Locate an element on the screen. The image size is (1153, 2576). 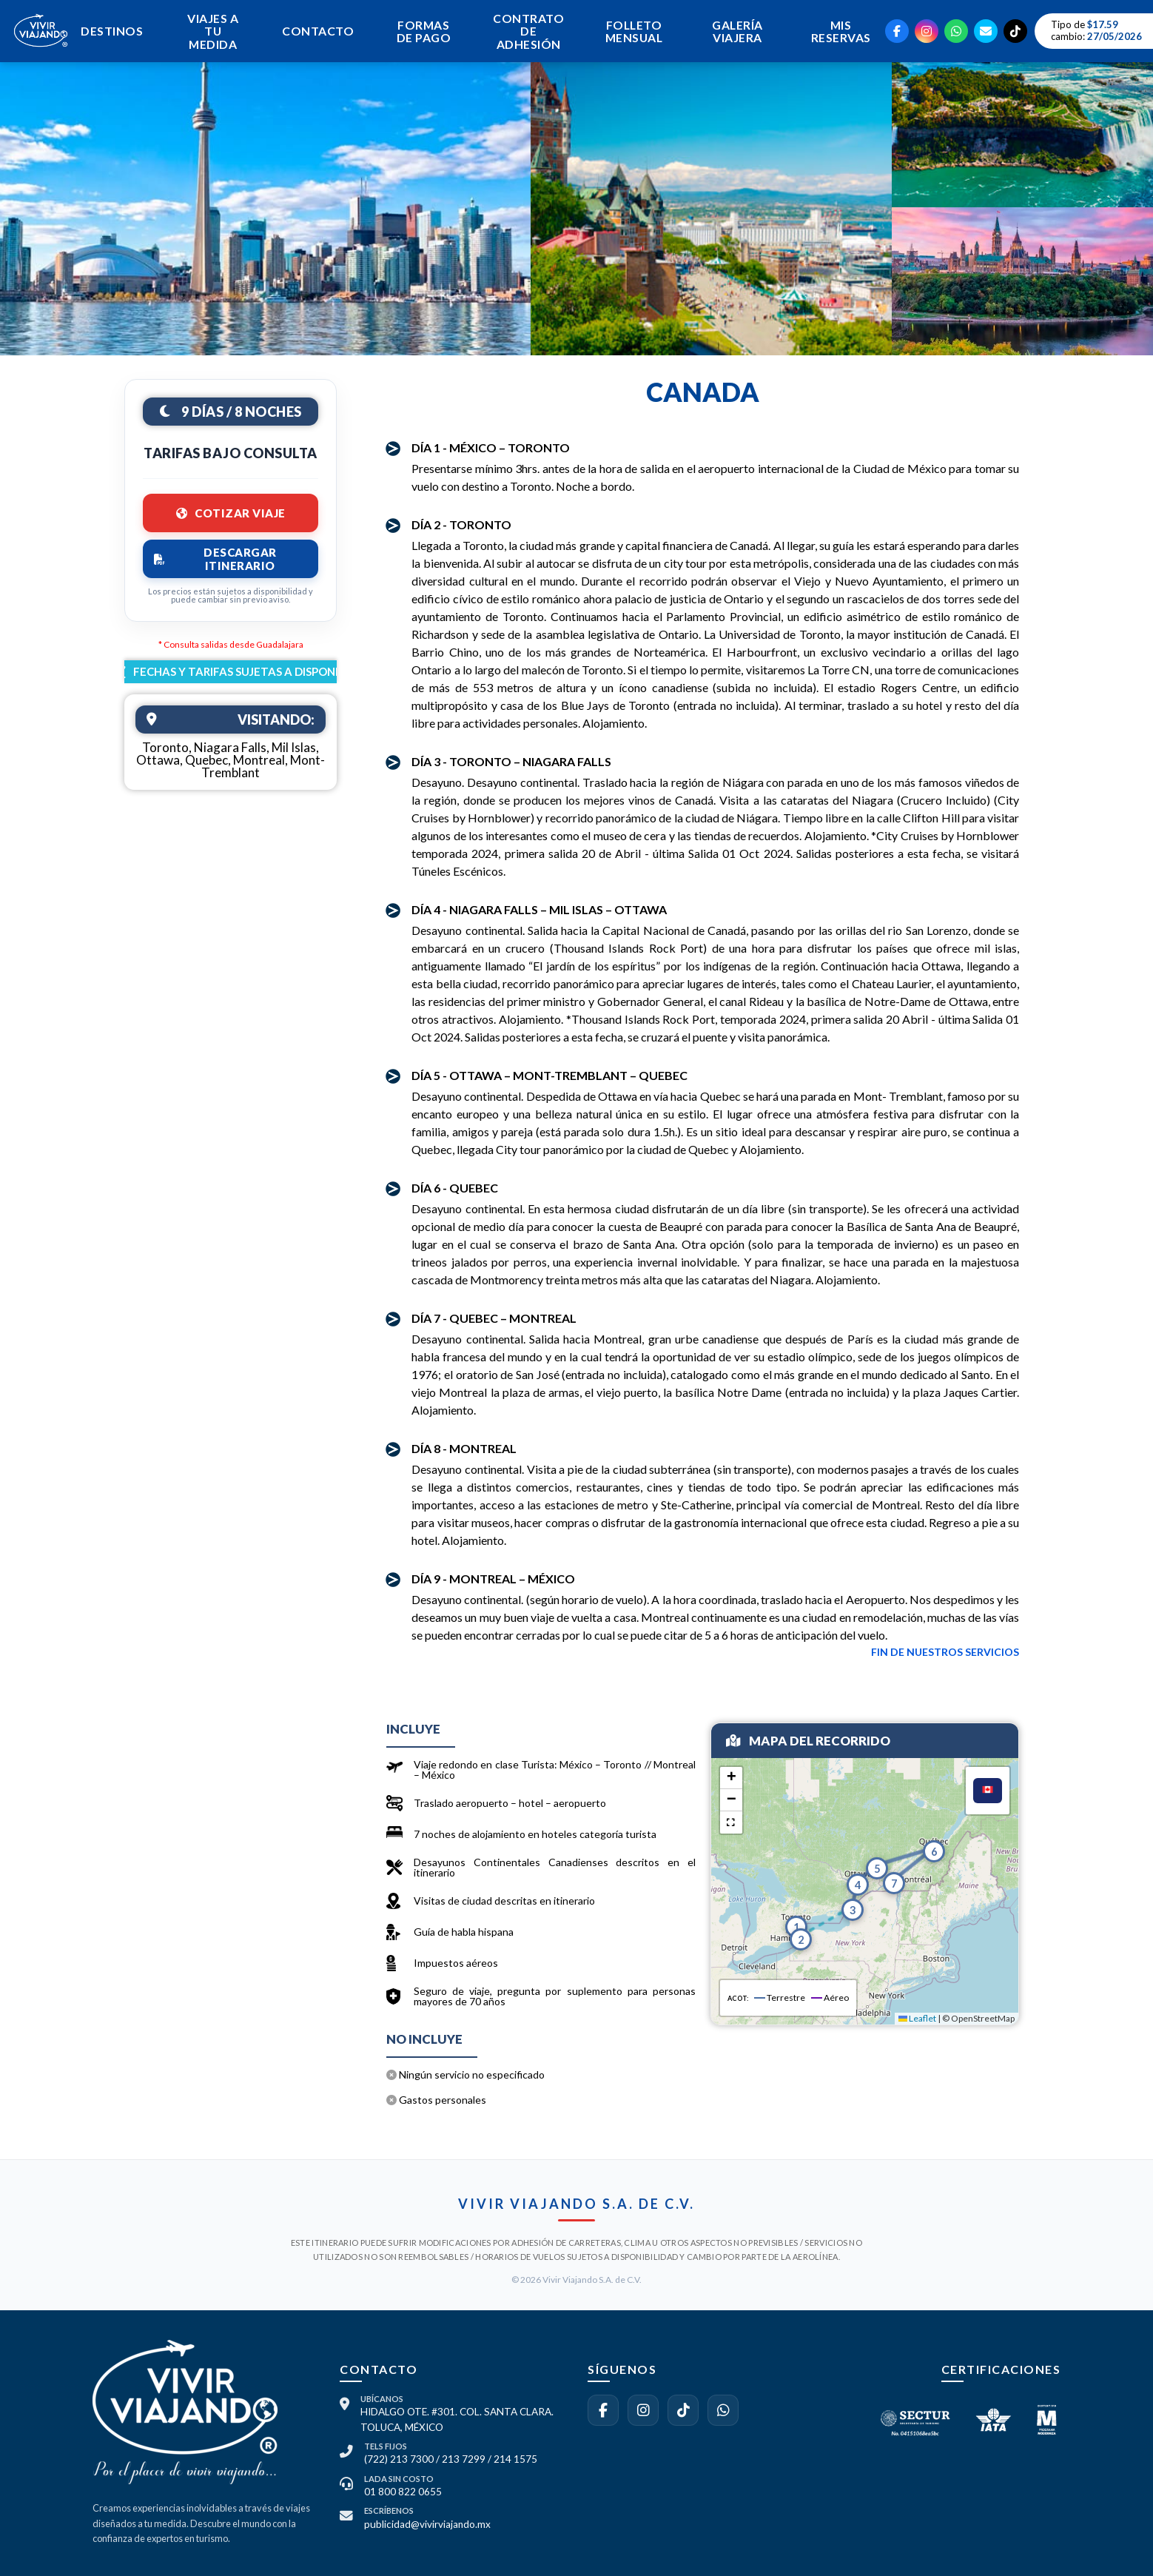
[WhatsApp] is located at coordinates (956, 32).